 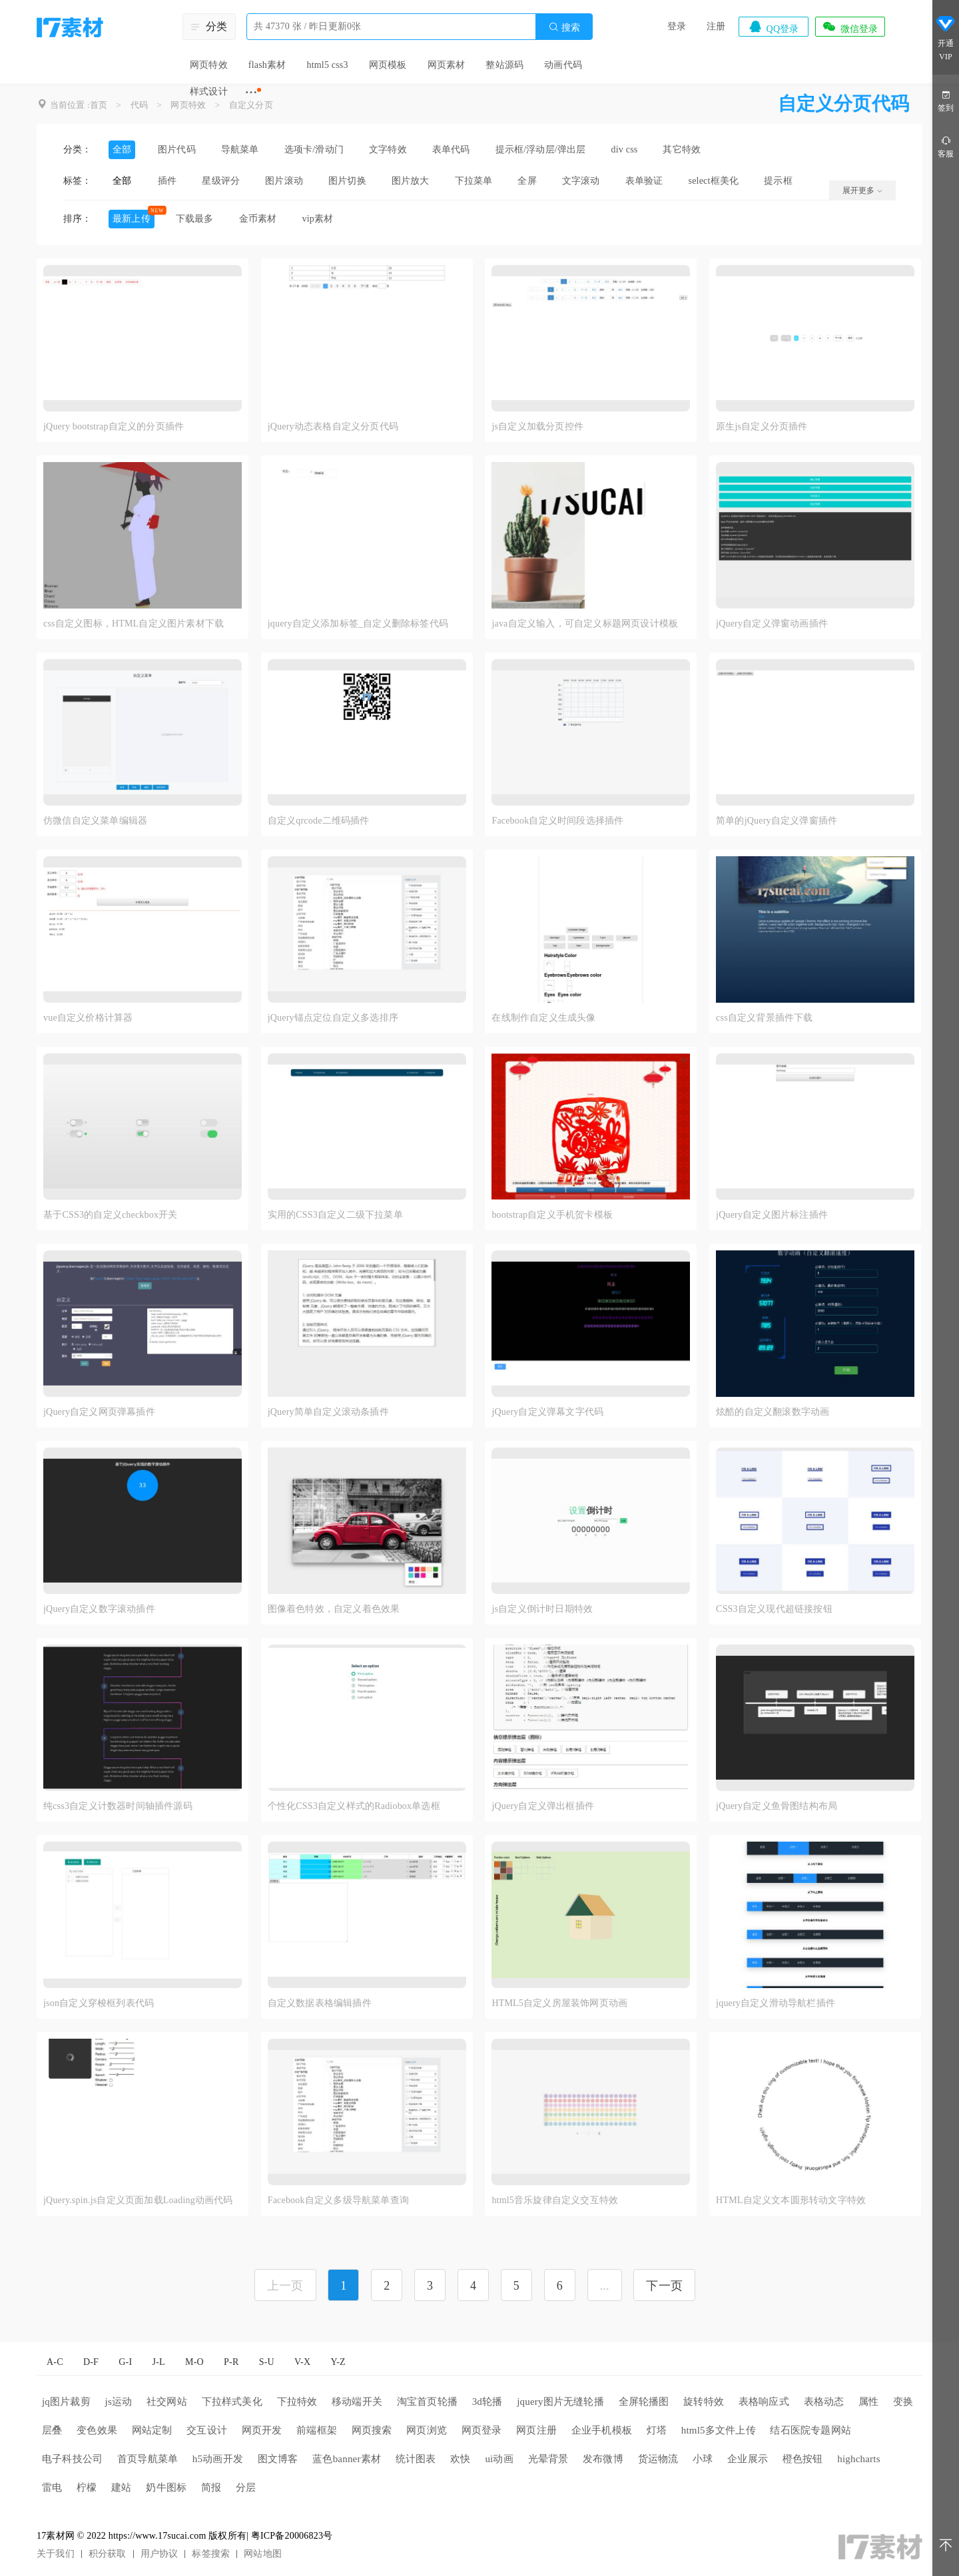 What do you see at coordinates (537, 426) in the screenshot?
I see `js自定义加载分页控件` at bounding box center [537, 426].